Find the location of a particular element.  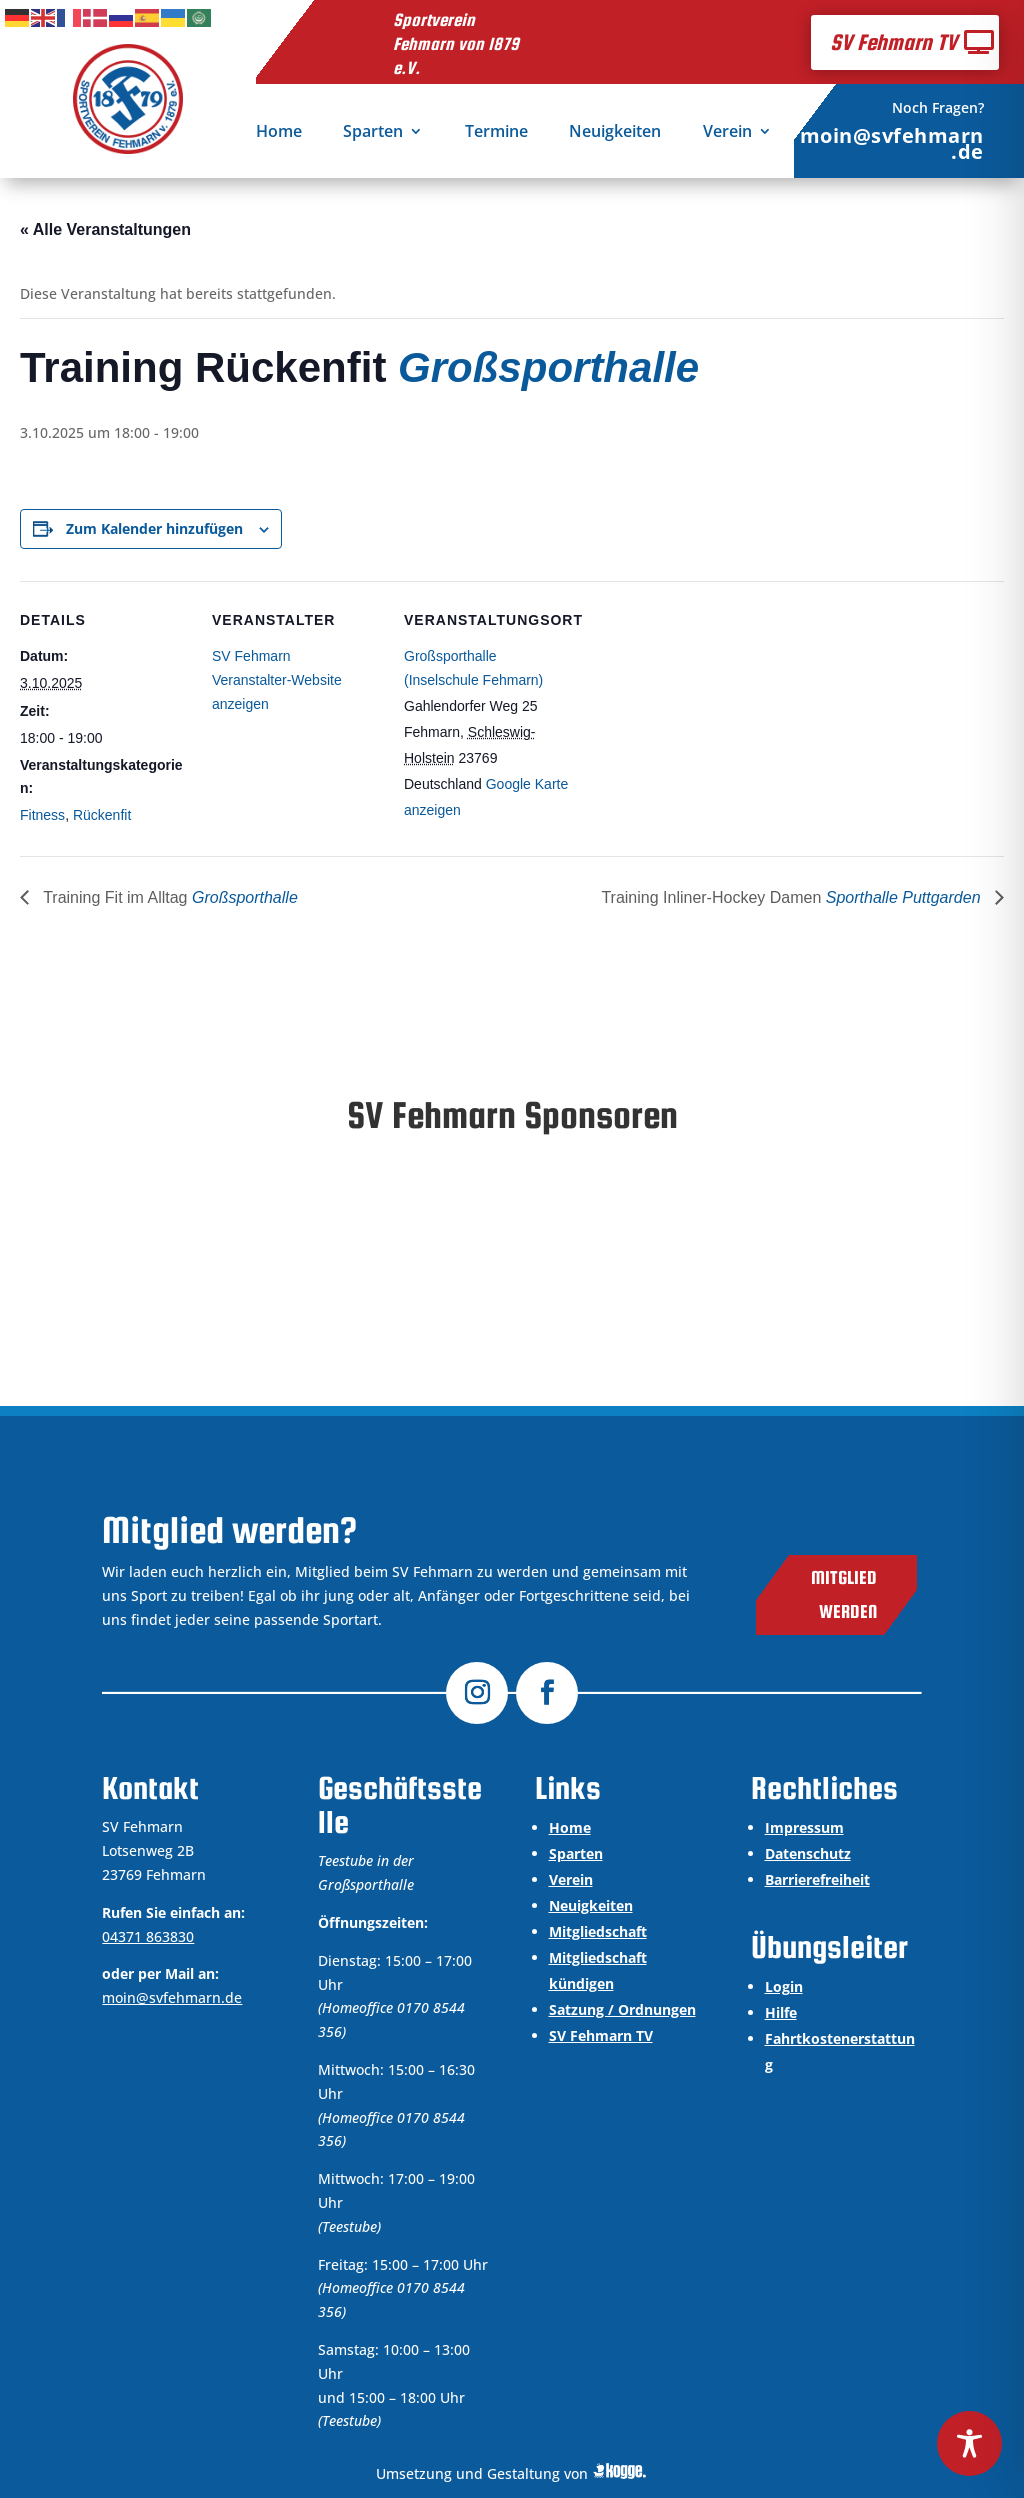

[Toggle Accessibility Toolbar] is located at coordinates (969, 2443).